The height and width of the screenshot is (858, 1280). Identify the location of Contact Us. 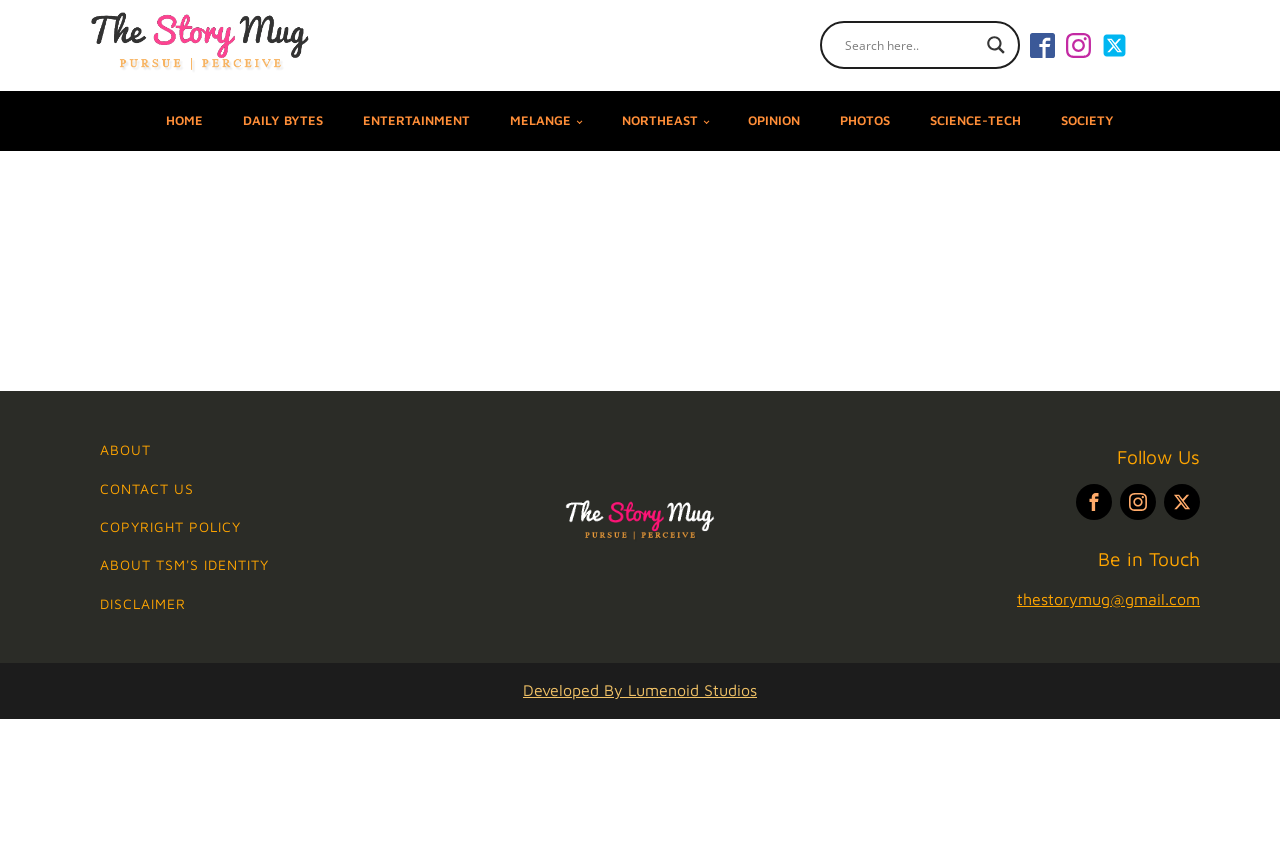
(147, 488).